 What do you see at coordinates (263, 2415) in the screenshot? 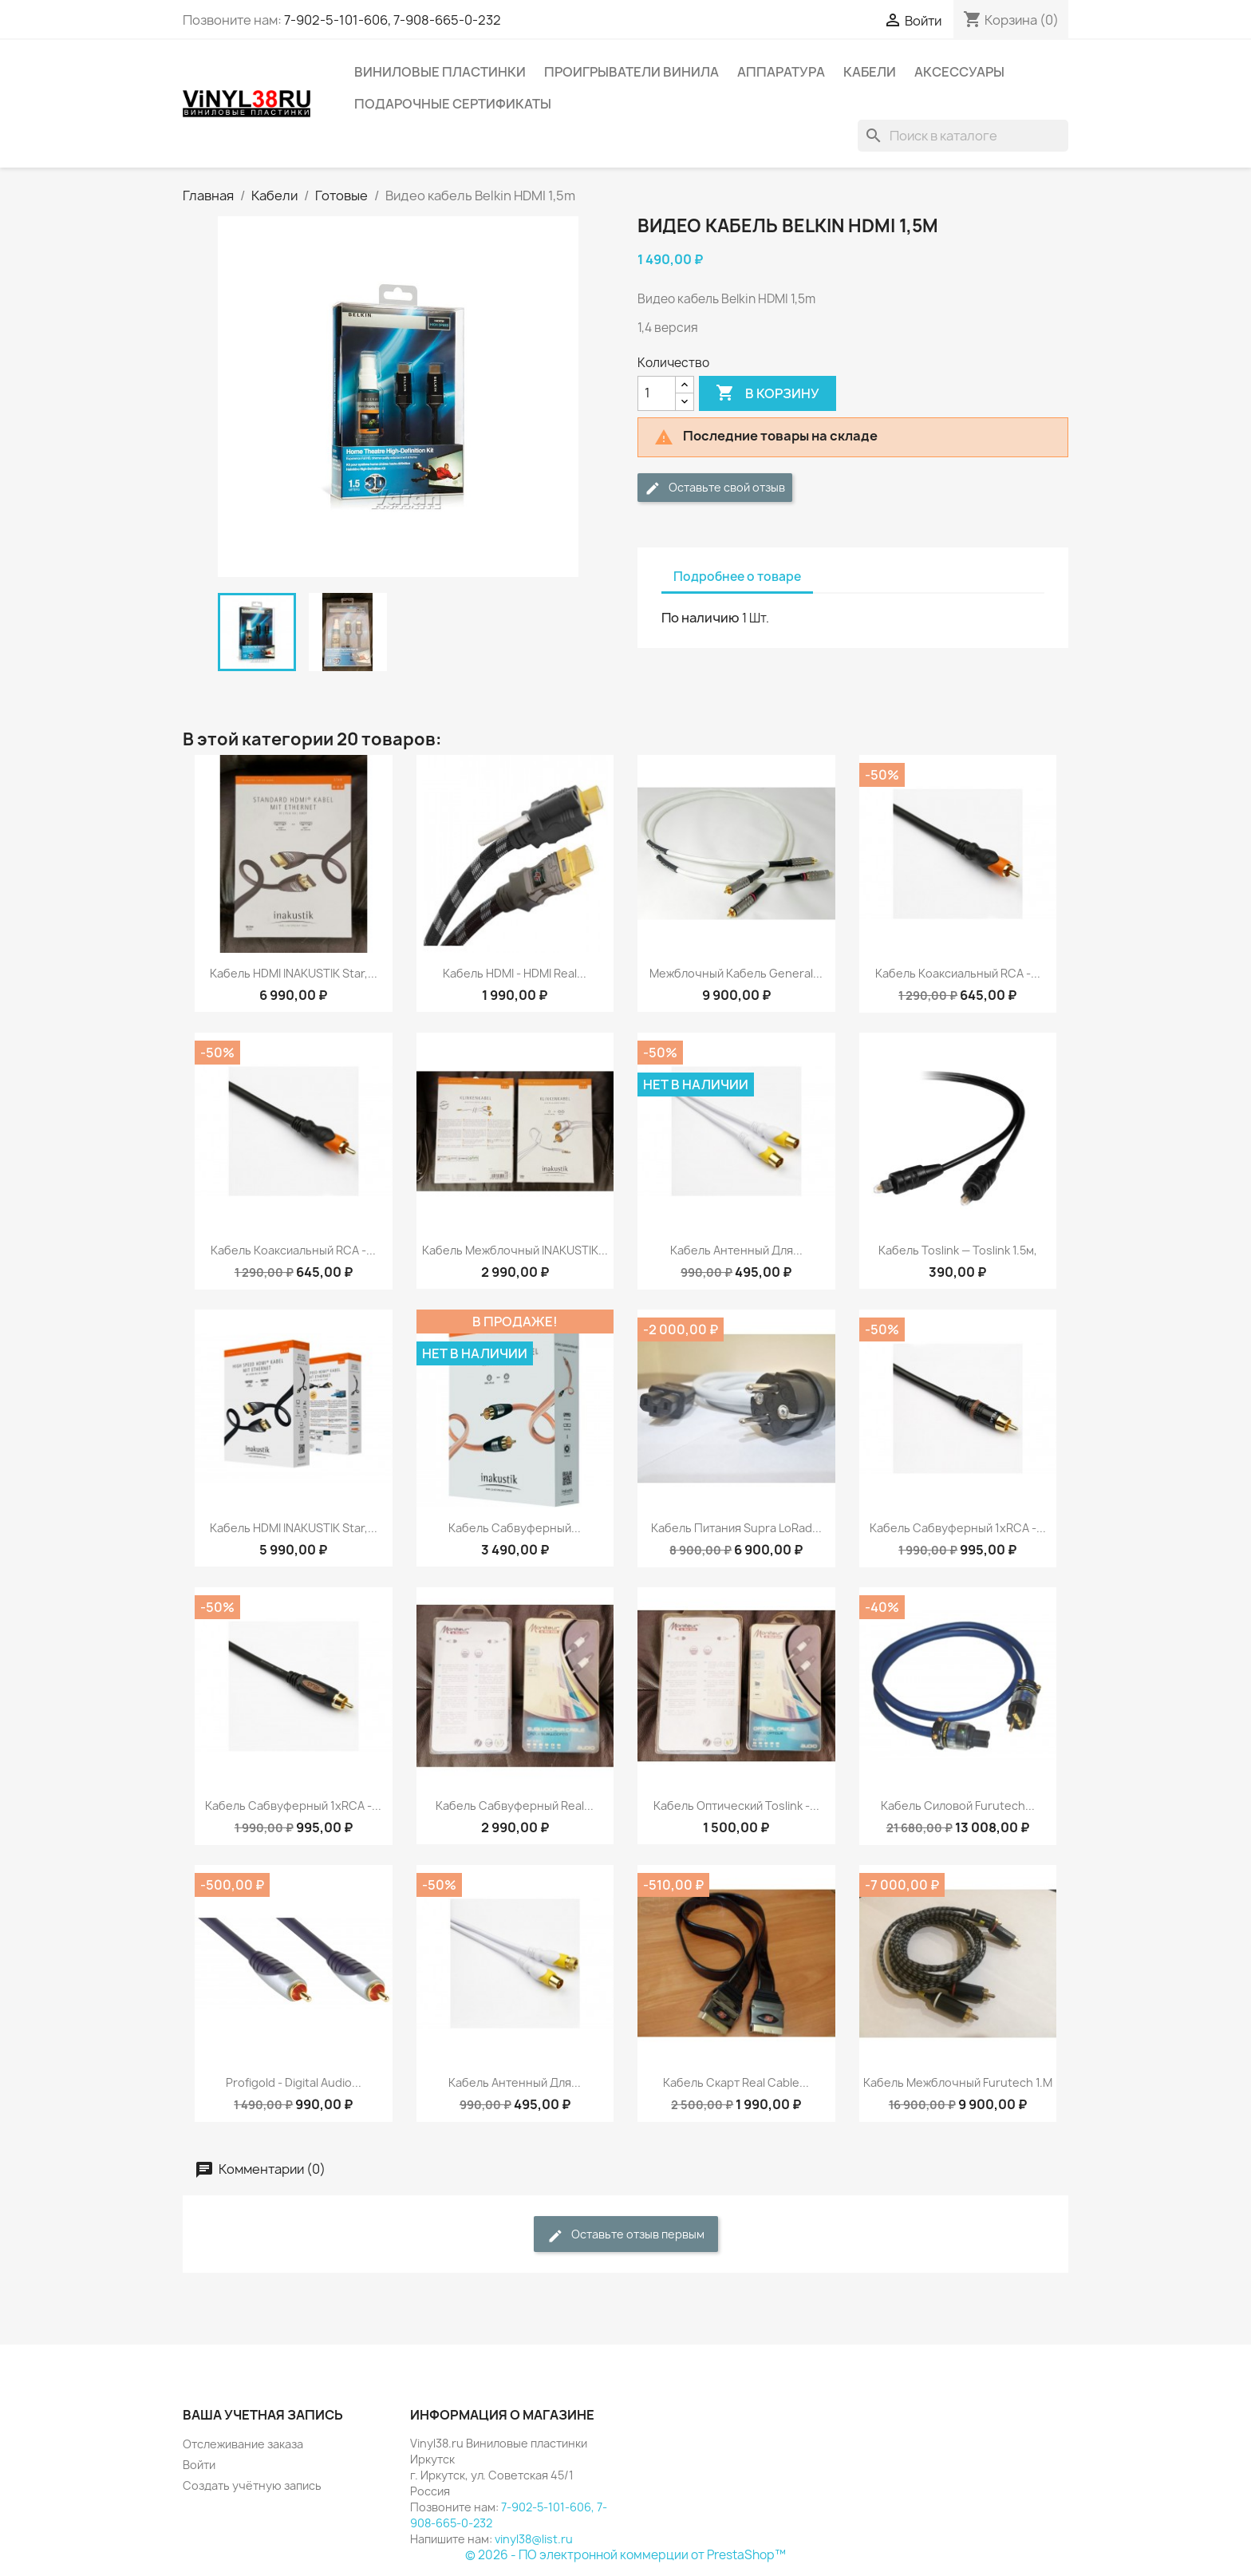
I see `Ваша учетная запись` at bounding box center [263, 2415].